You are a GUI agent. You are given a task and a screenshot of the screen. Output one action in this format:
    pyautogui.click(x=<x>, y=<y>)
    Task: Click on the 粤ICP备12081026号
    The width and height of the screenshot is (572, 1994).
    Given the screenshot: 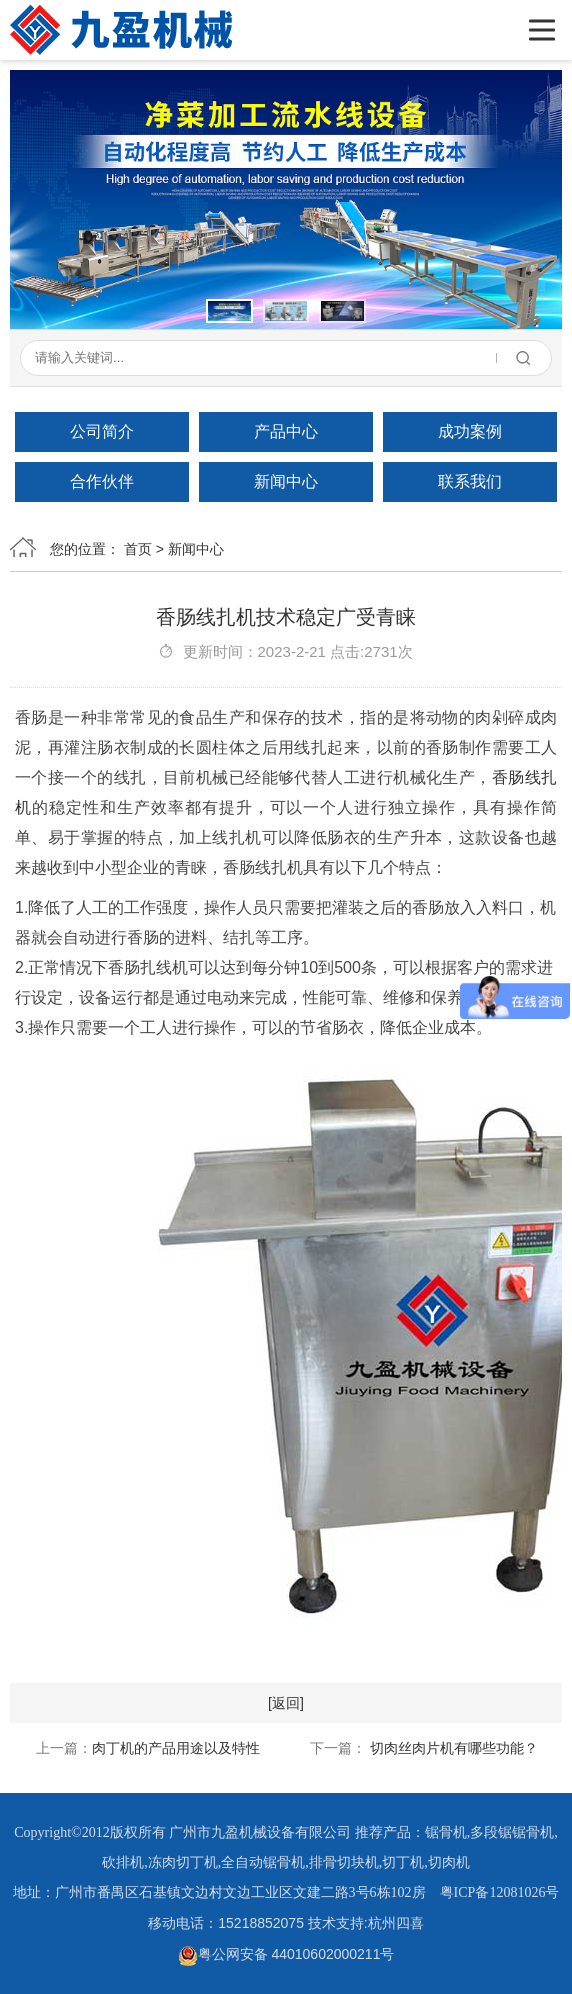 What is the action you would take?
    pyautogui.click(x=500, y=1892)
    